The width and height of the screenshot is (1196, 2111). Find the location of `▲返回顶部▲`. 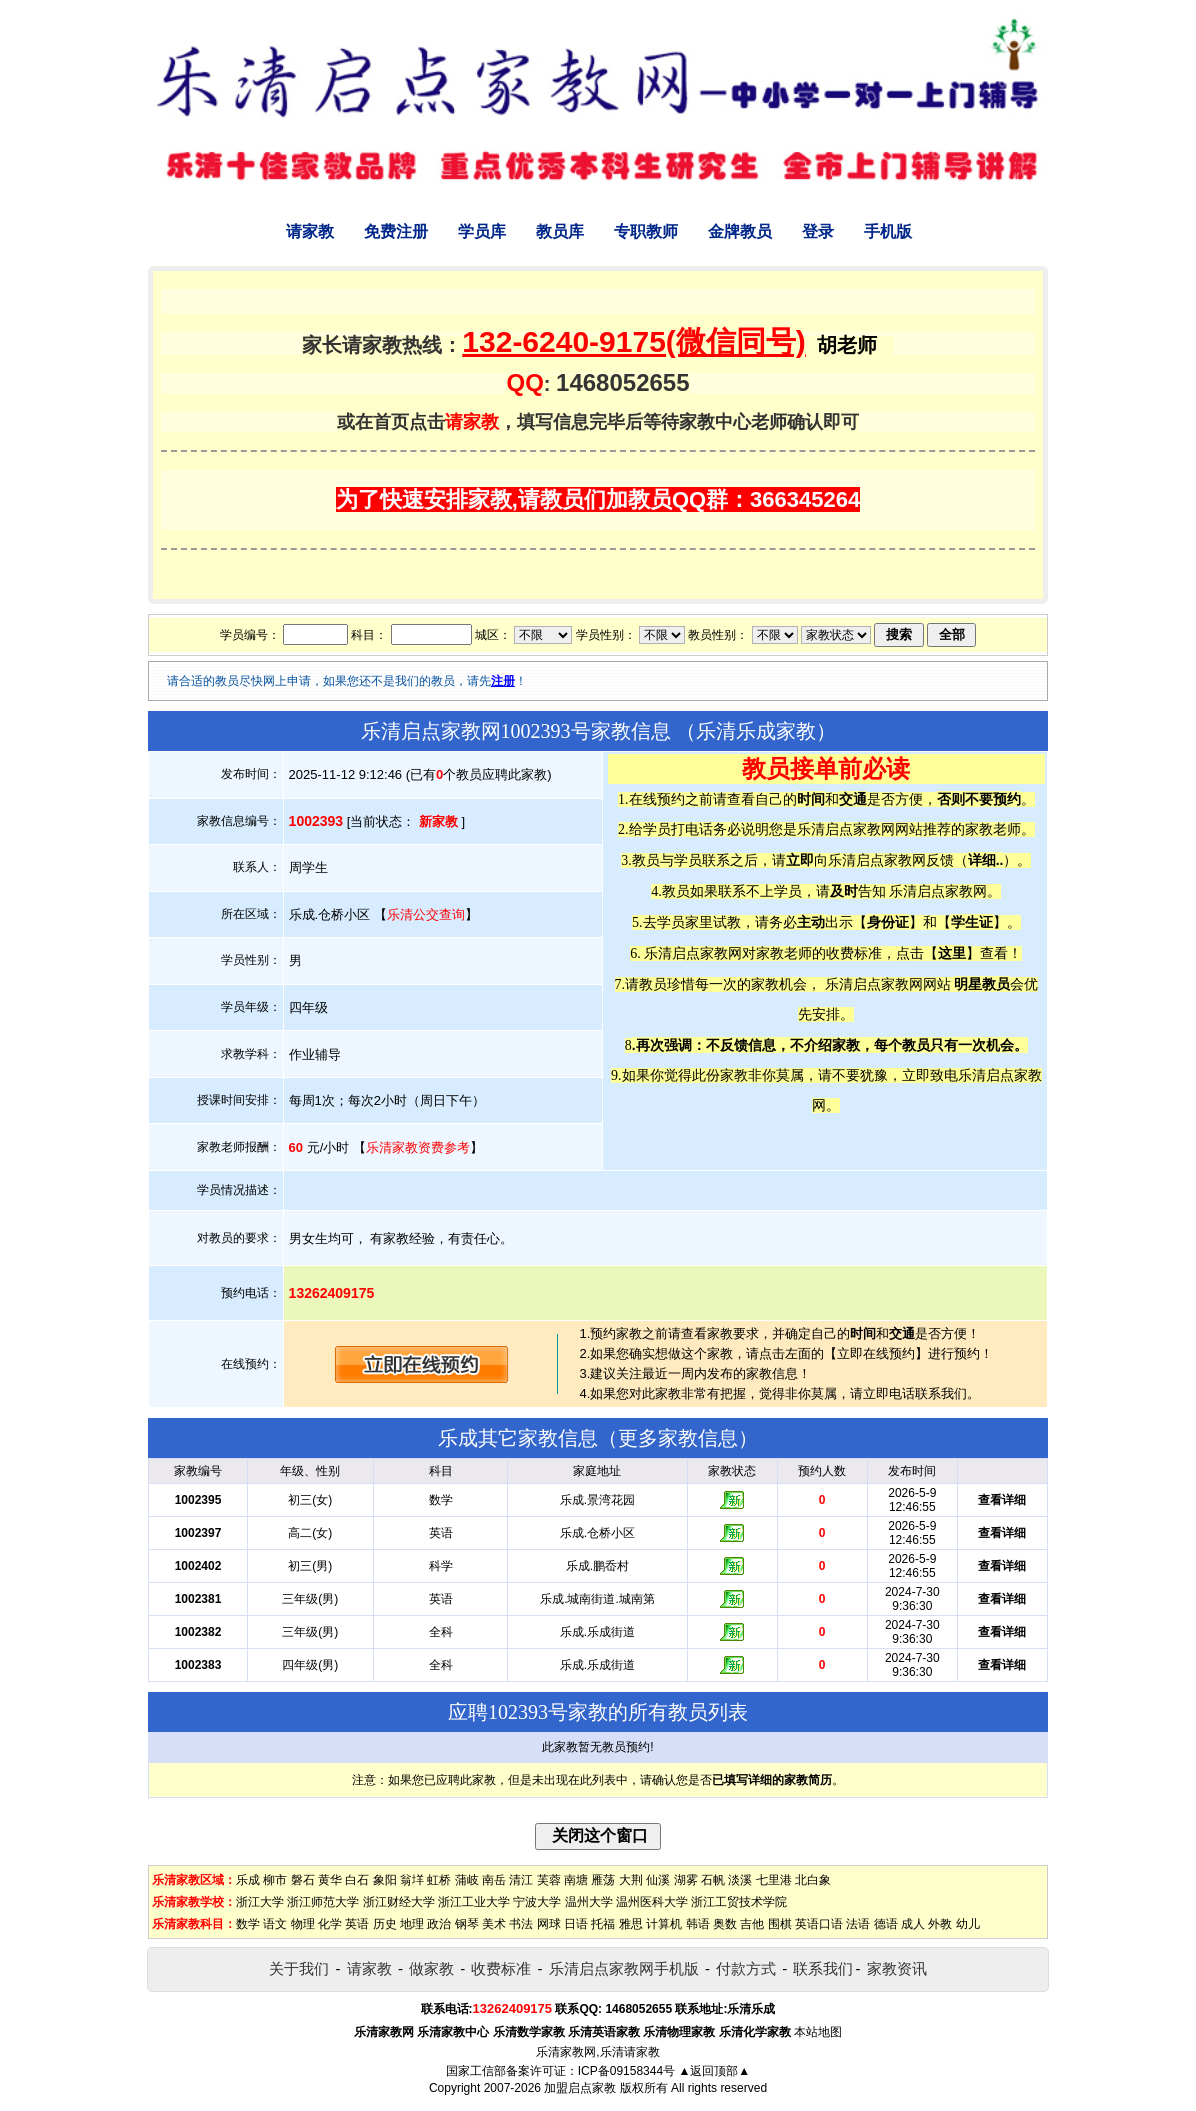

▲返回顶部▲ is located at coordinates (714, 2071).